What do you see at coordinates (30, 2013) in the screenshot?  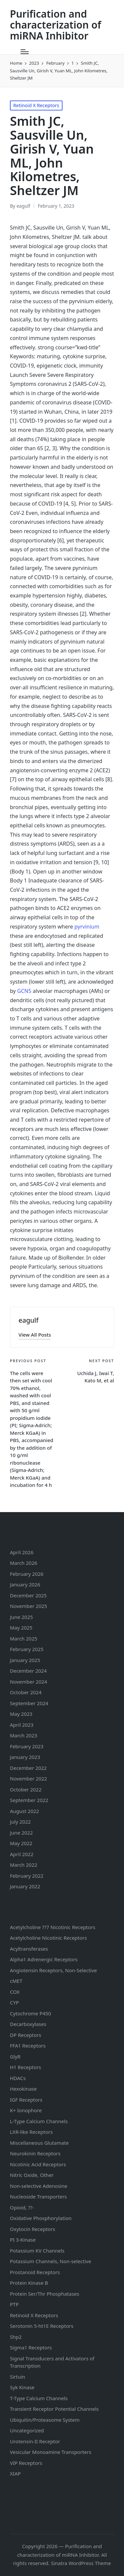 I see `Cytochrome P450` at bounding box center [30, 2013].